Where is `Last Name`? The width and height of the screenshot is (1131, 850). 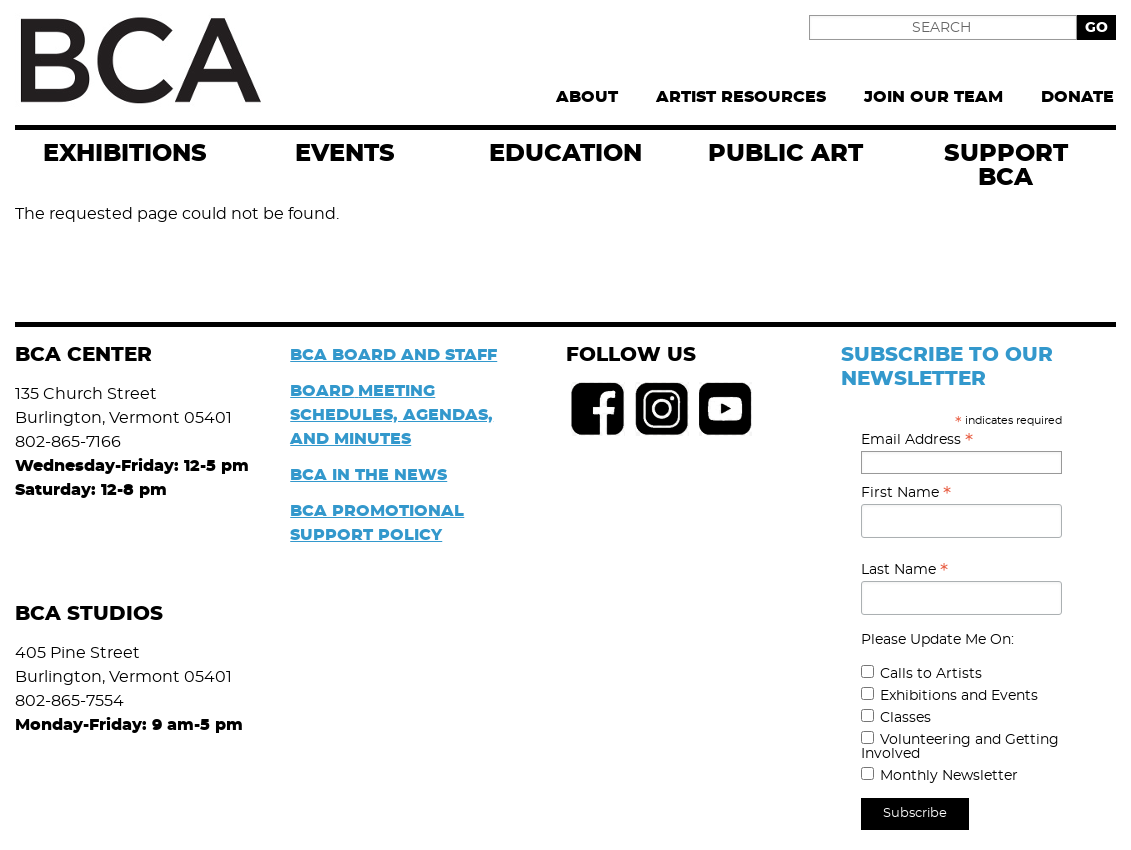
Last Name is located at coordinates (904, 570).